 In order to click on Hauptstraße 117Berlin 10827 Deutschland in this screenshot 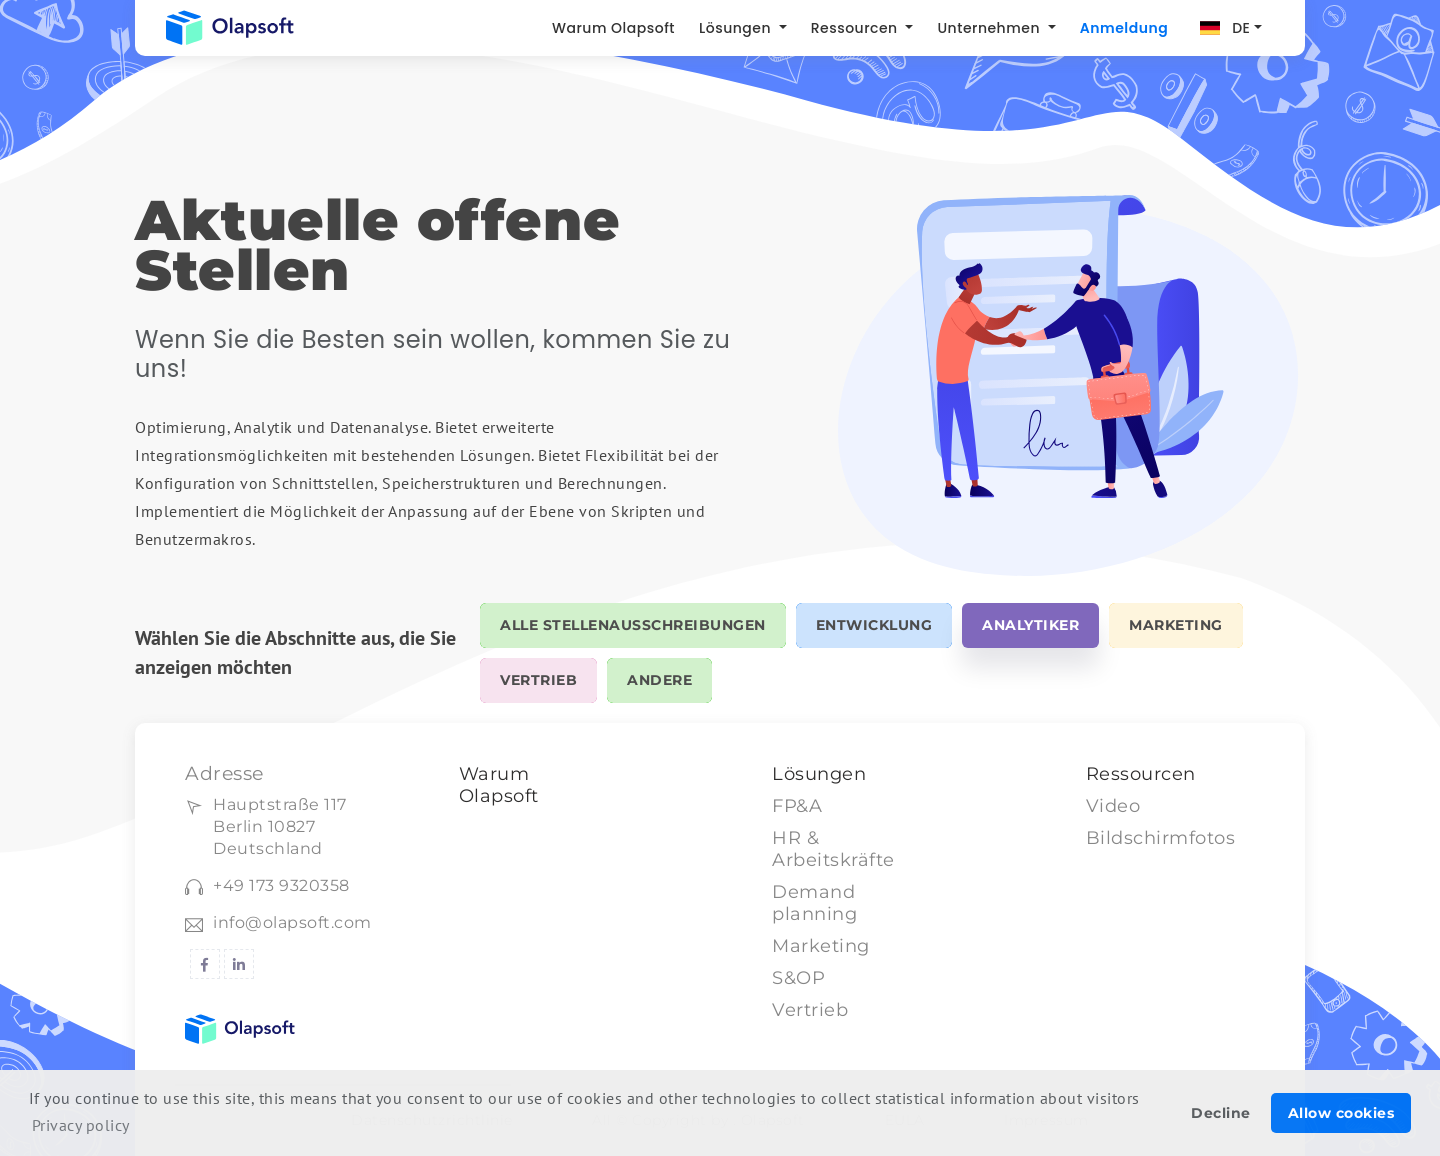, I will do `click(280, 826)`.